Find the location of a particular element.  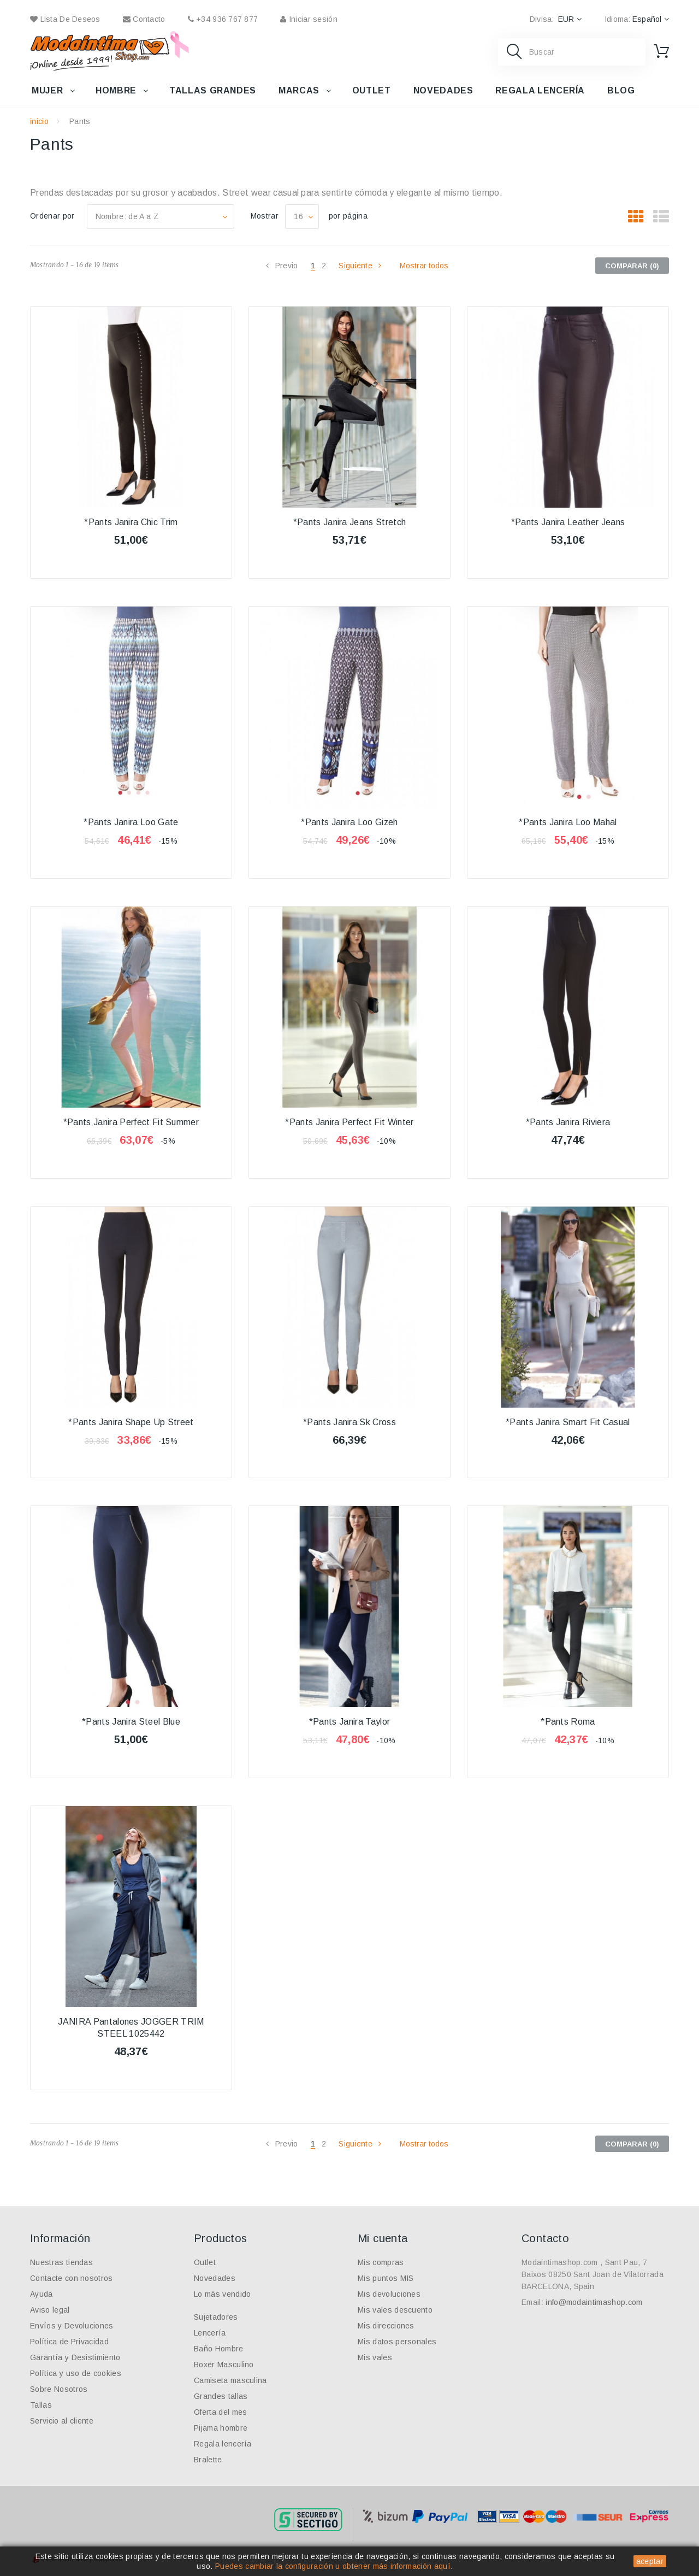

Envíos y Devoluciones is located at coordinates (72, 2325).